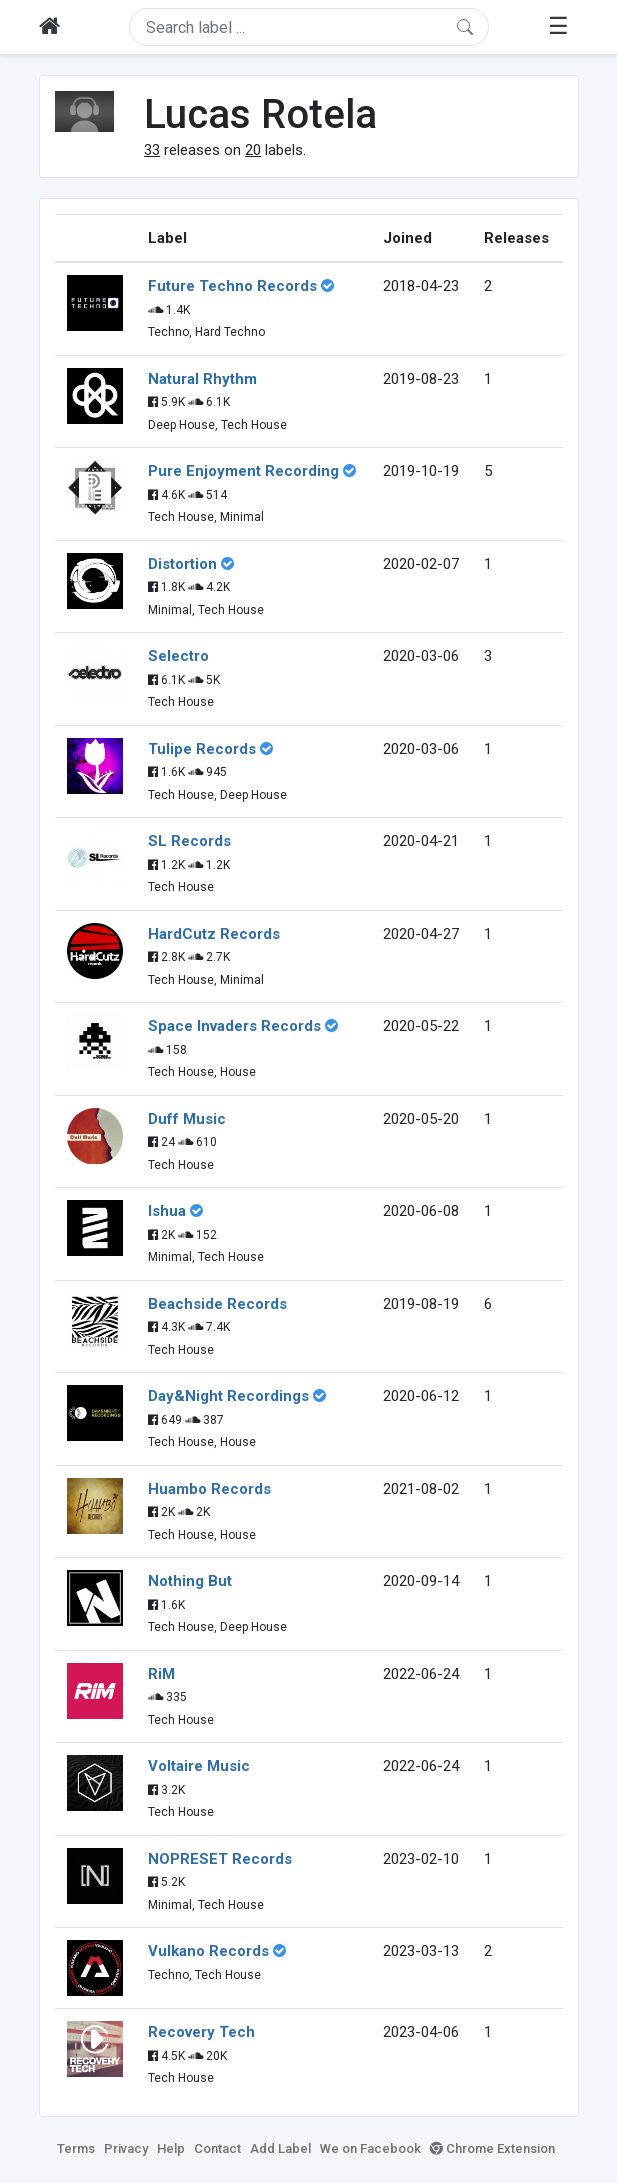 The width and height of the screenshot is (617, 2183). What do you see at coordinates (208, 1951) in the screenshot?
I see `Vulkano Records` at bounding box center [208, 1951].